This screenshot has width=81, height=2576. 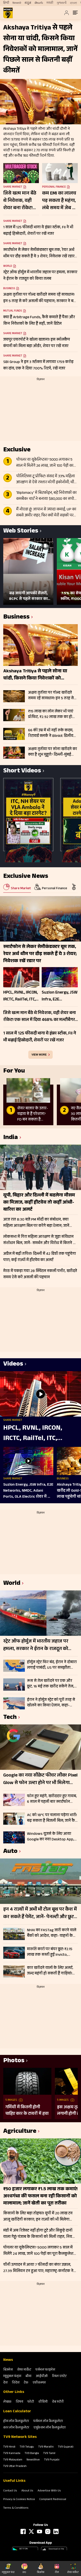 I want to click on कार खरीदने वालों के लिए अलर्ट, जल्द महंगी हो सकती हैं गाड़ियां! पश्चिम एशिया तनाव का दिख रहा असर, so click(x=51, y=1970).